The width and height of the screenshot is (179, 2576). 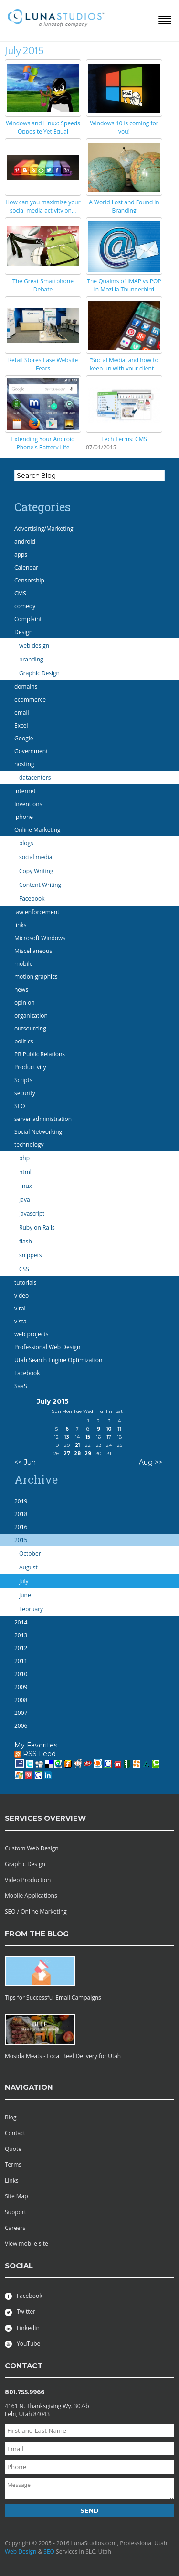 What do you see at coordinates (13, 2149) in the screenshot?
I see `Quote` at bounding box center [13, 2149].